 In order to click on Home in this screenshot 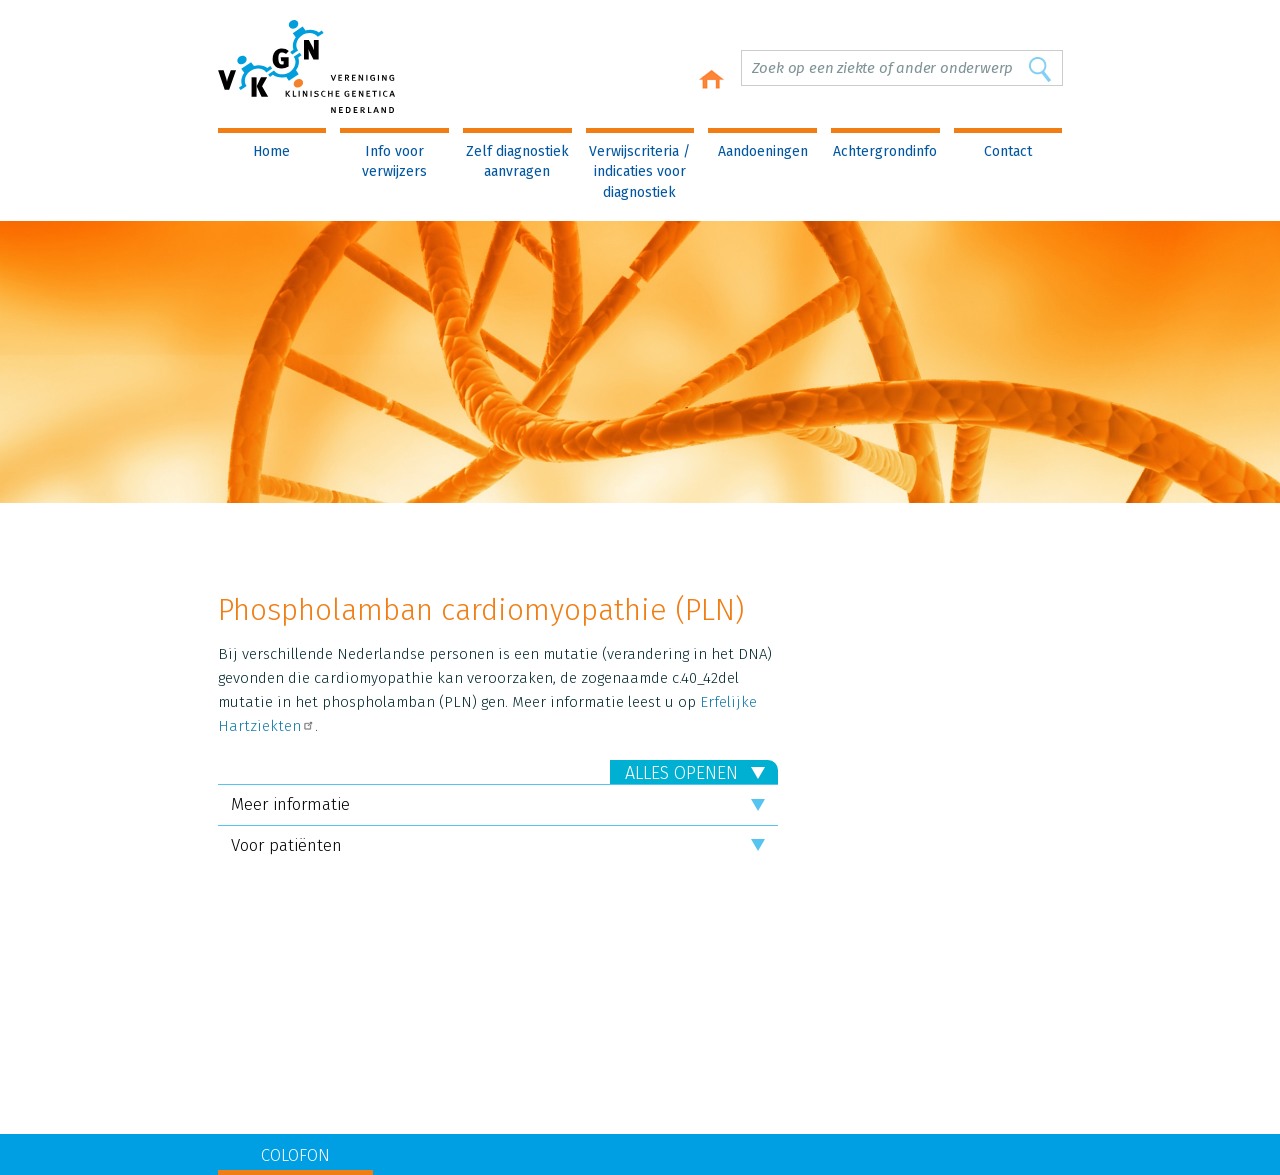, I will do `click(271, 151)`.